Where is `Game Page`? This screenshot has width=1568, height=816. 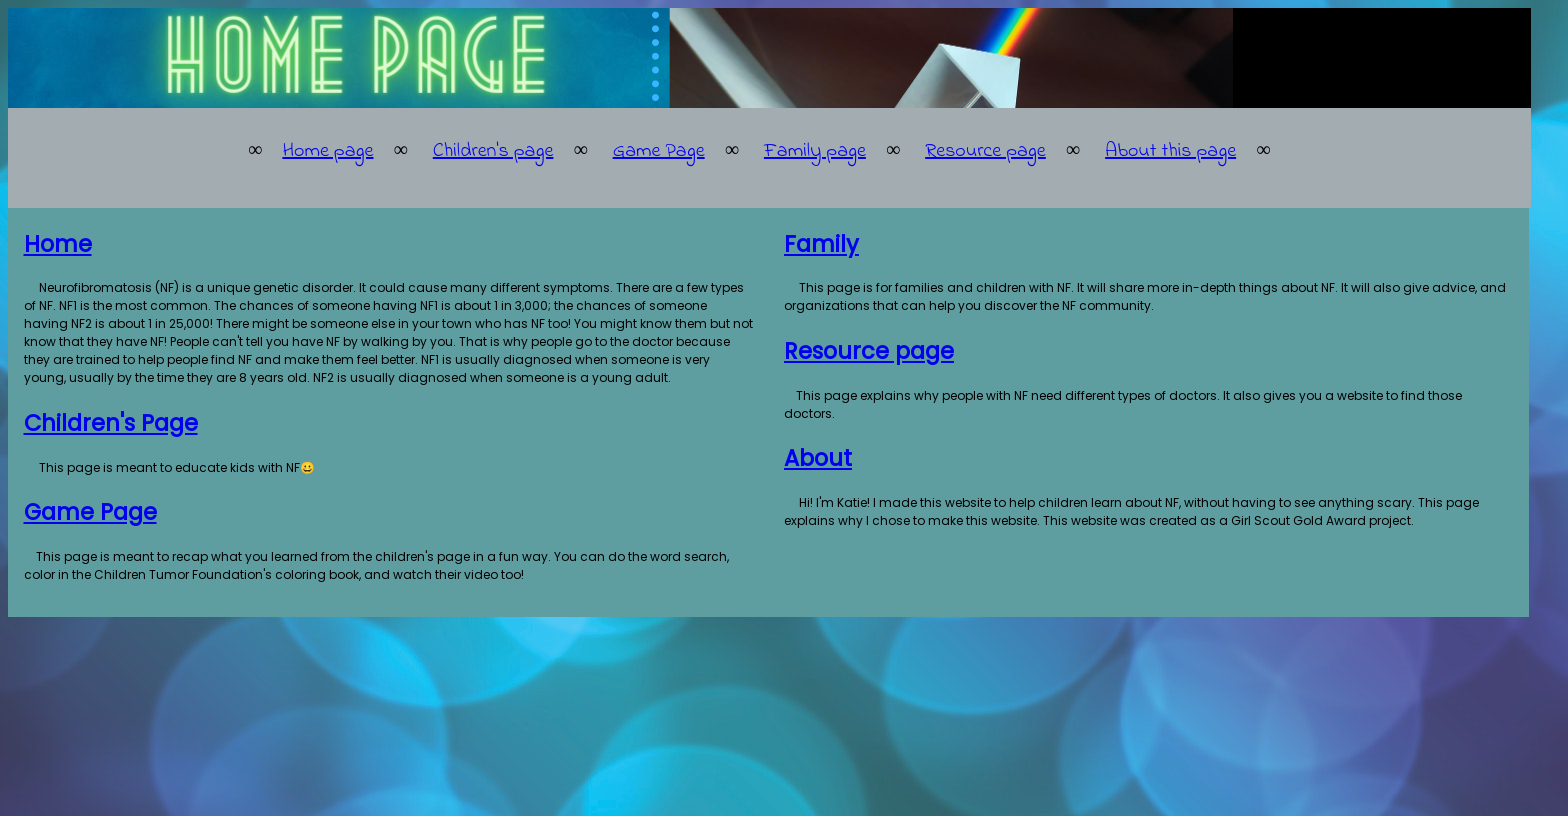 Game Page is located at coordinates (659, 151).